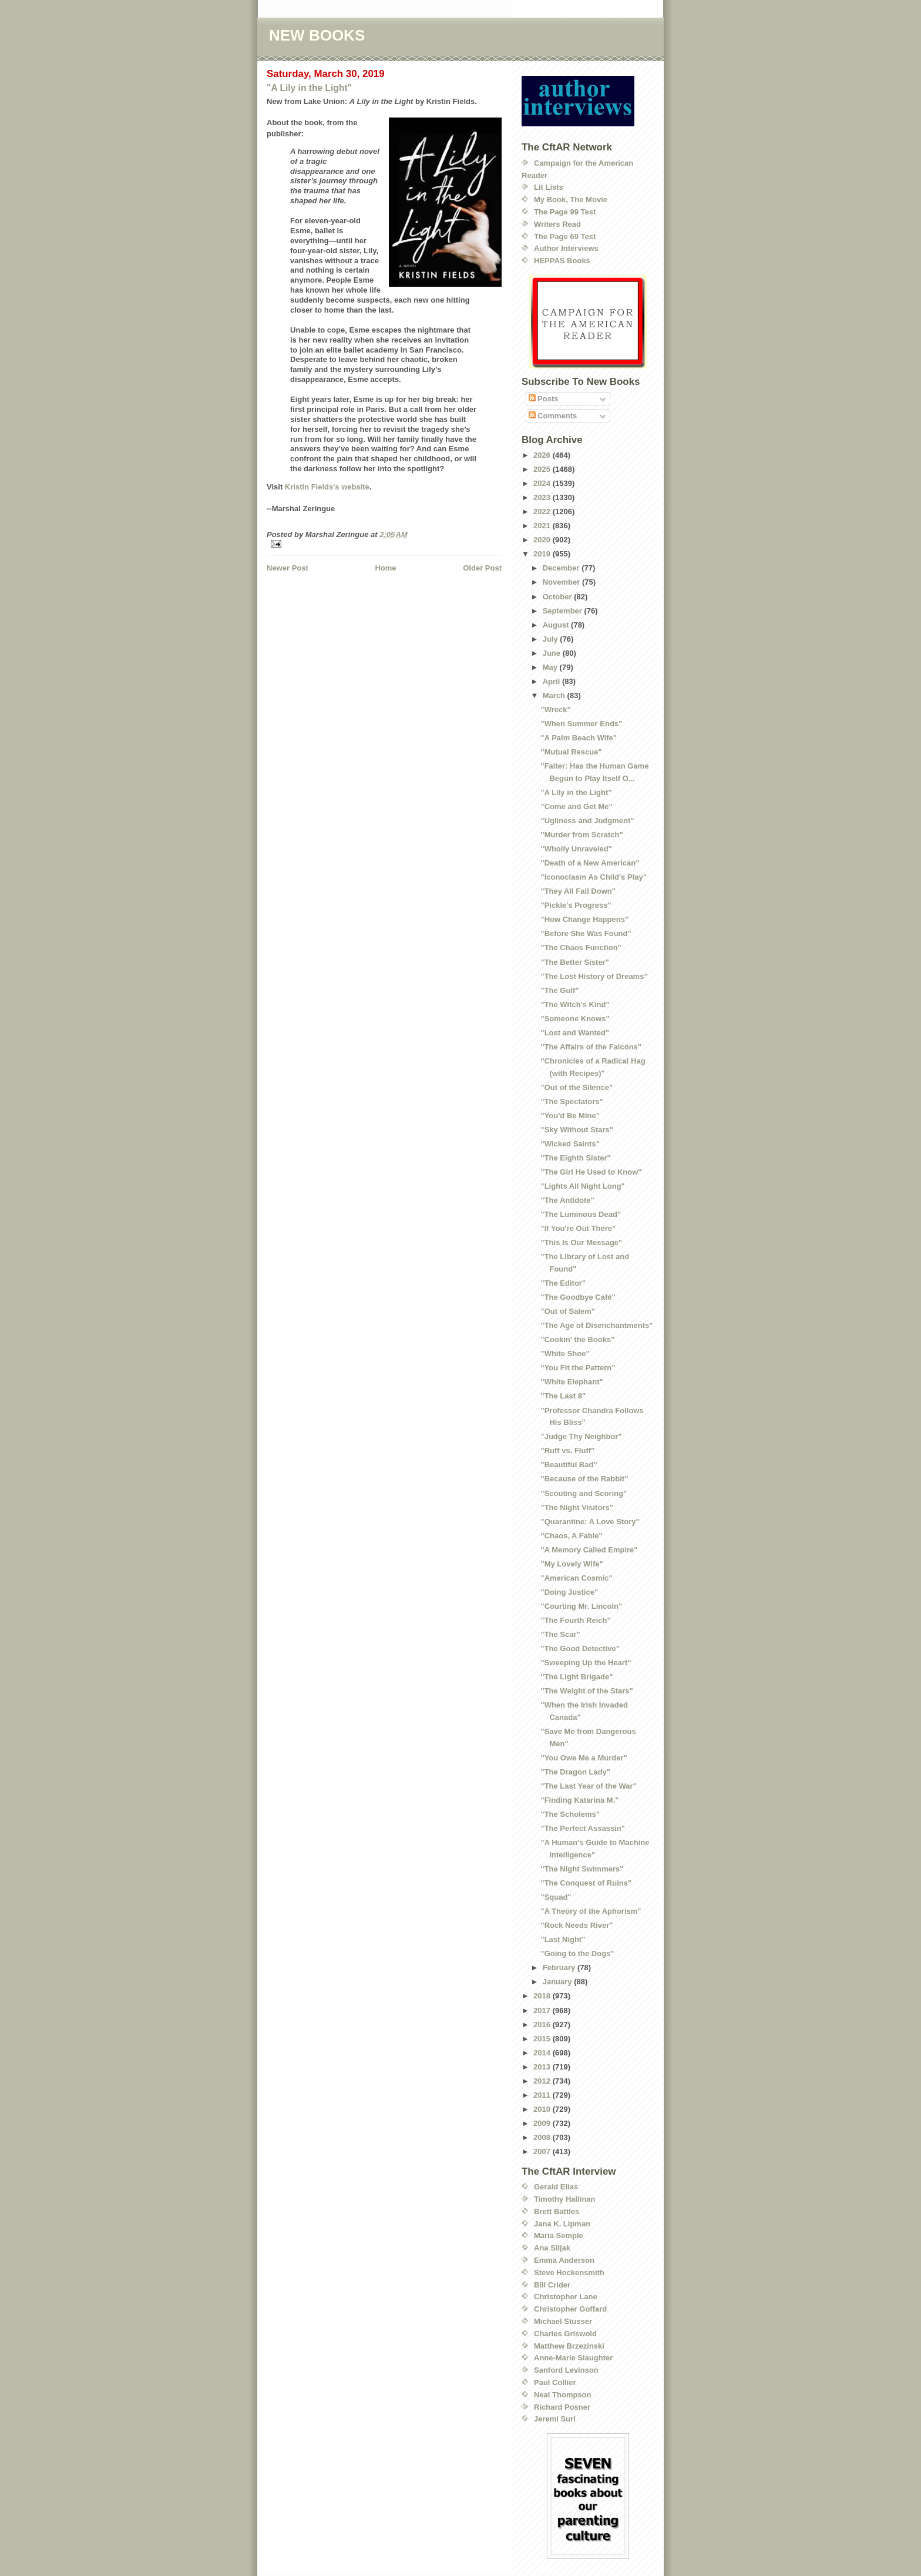 The height and width of the screenshot is (2576, 921). Describe the element at coordinates (569, 2346) in the screenshot. I see `Matthew Brzezinski` at that location.